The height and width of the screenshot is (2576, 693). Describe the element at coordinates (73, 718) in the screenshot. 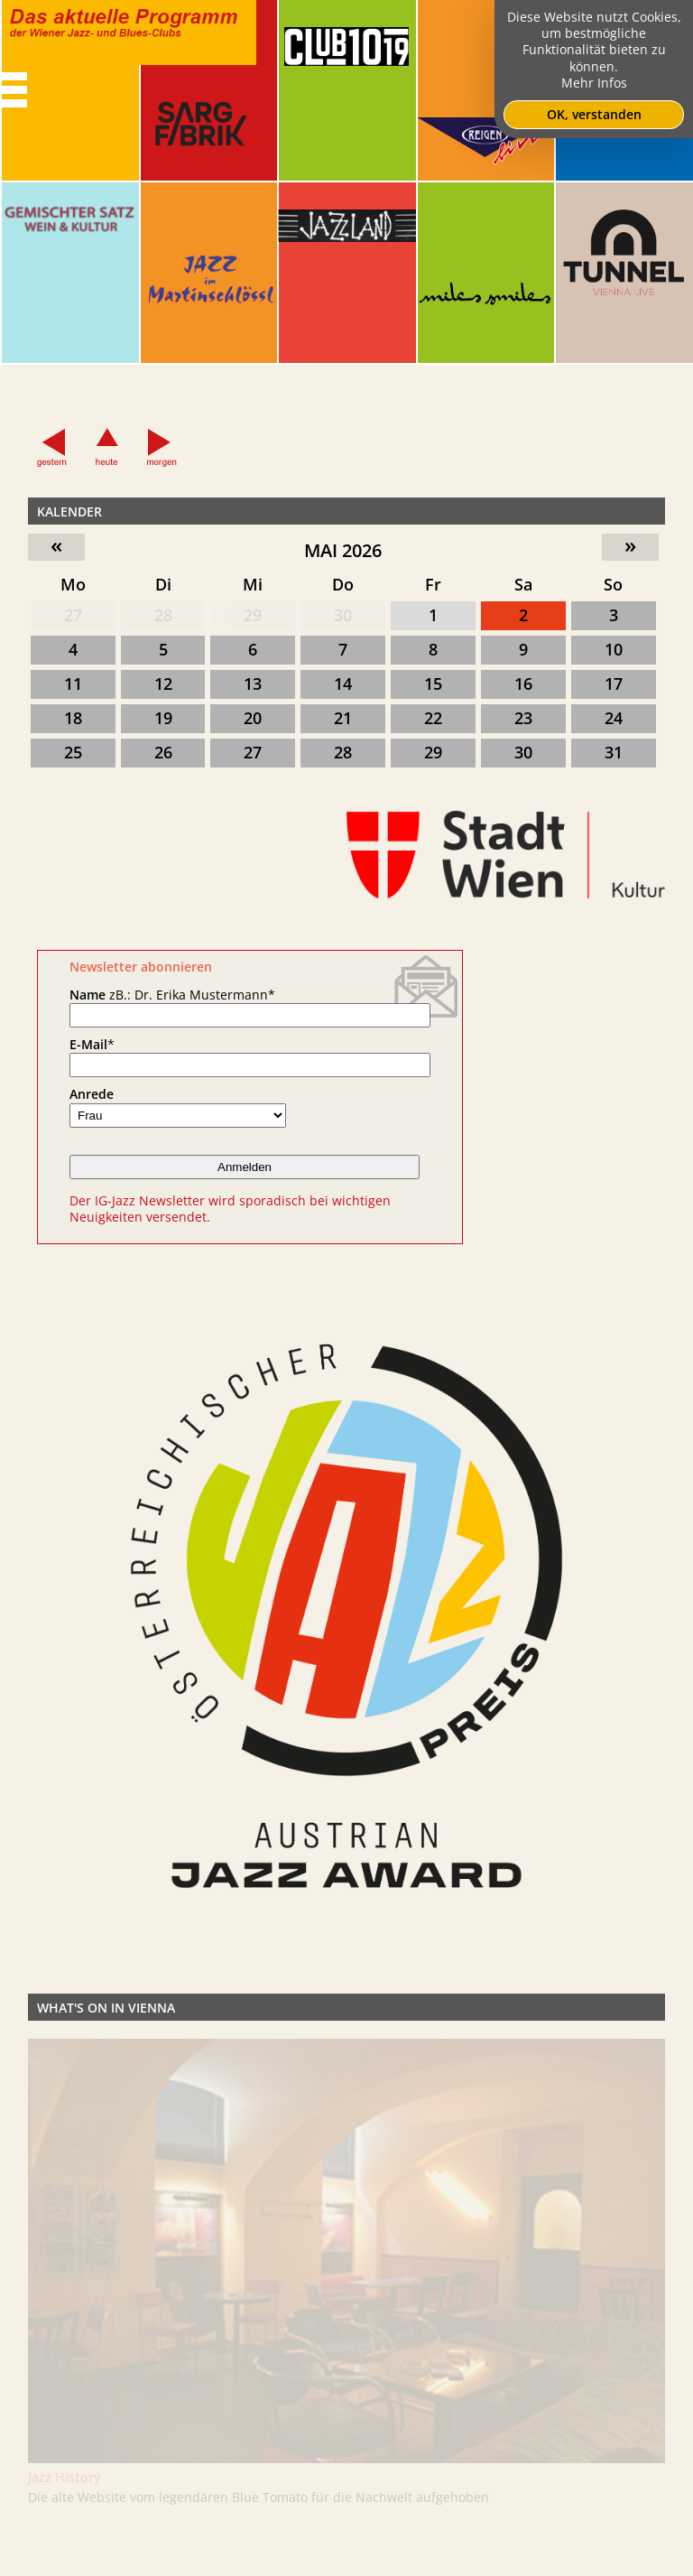

I see `18` at that location.